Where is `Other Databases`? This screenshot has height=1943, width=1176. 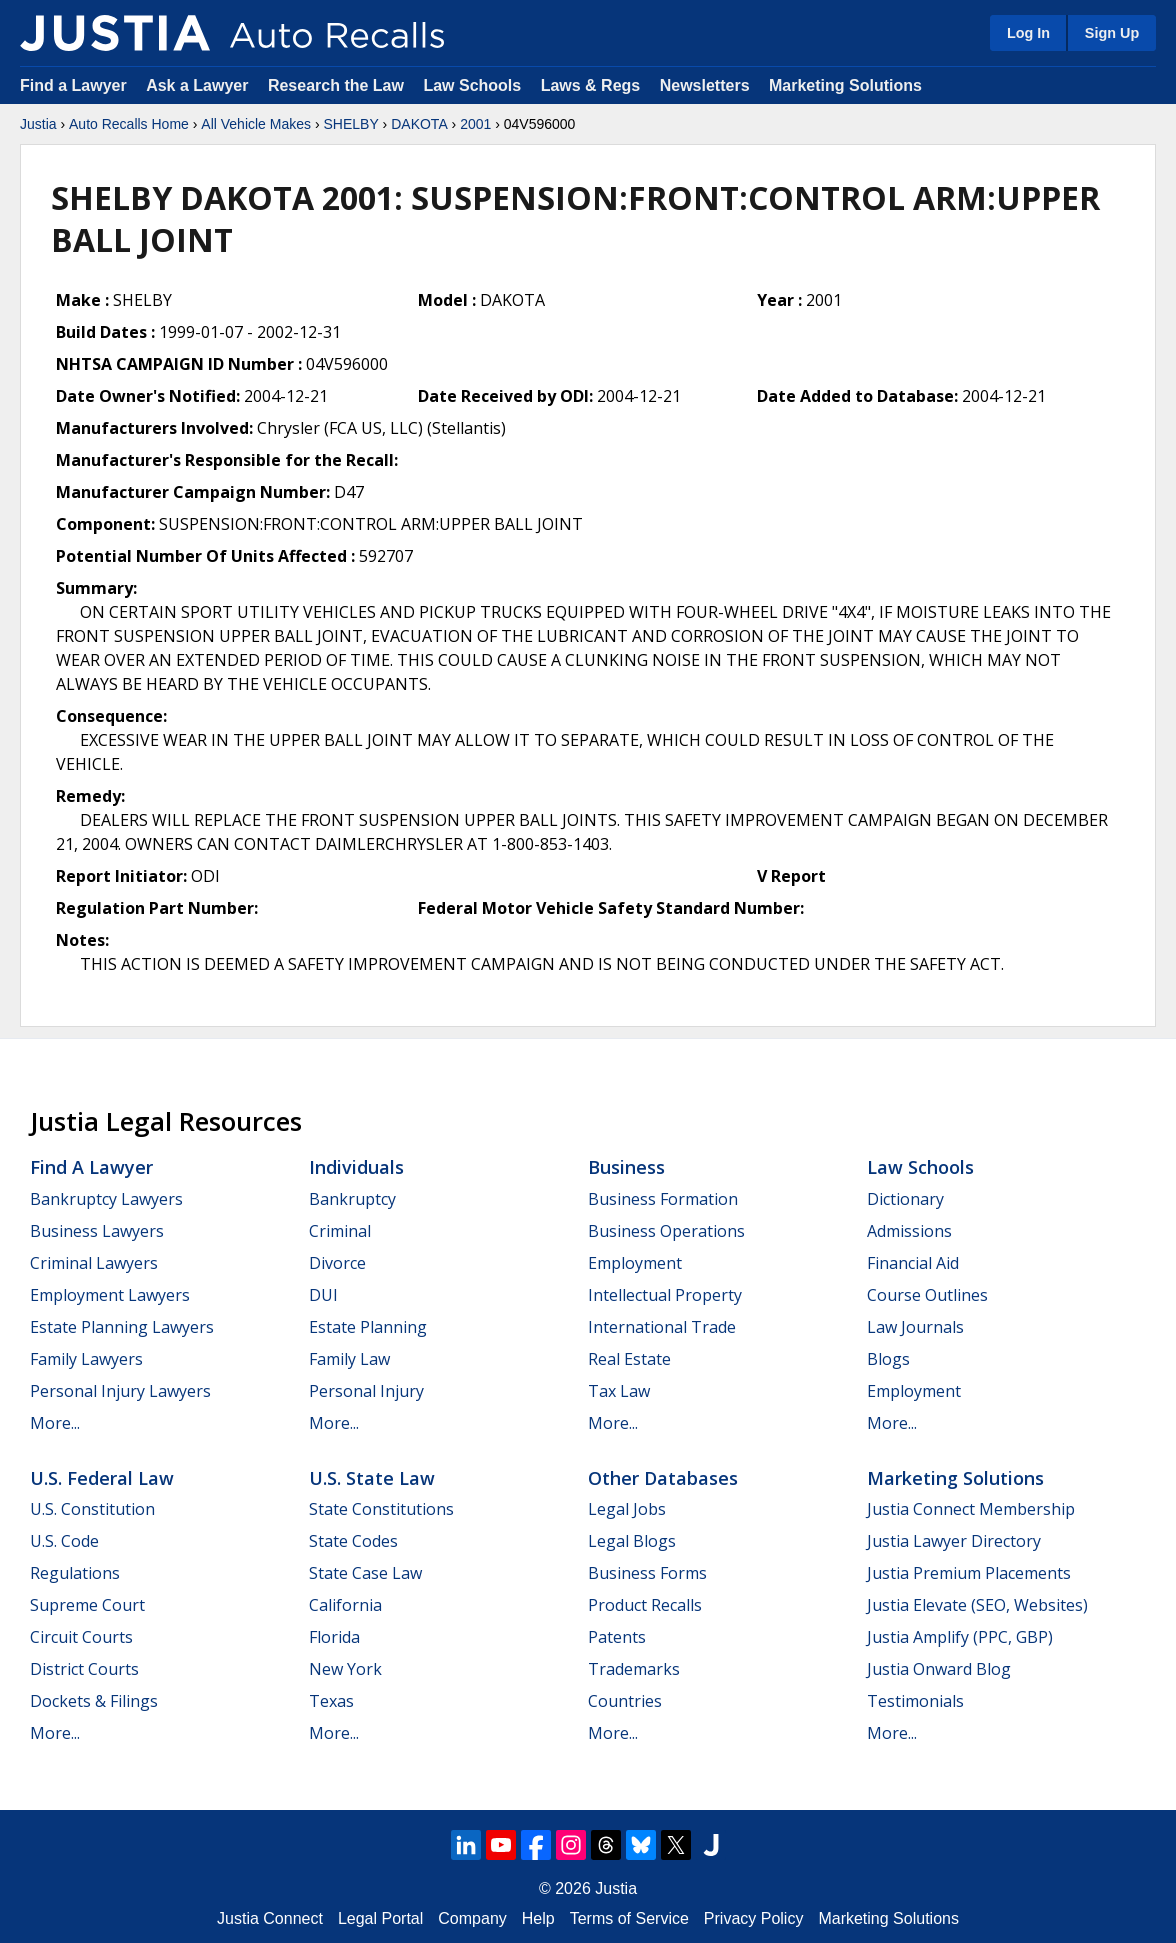 Other Databases is located at coordinates (663, 1478).